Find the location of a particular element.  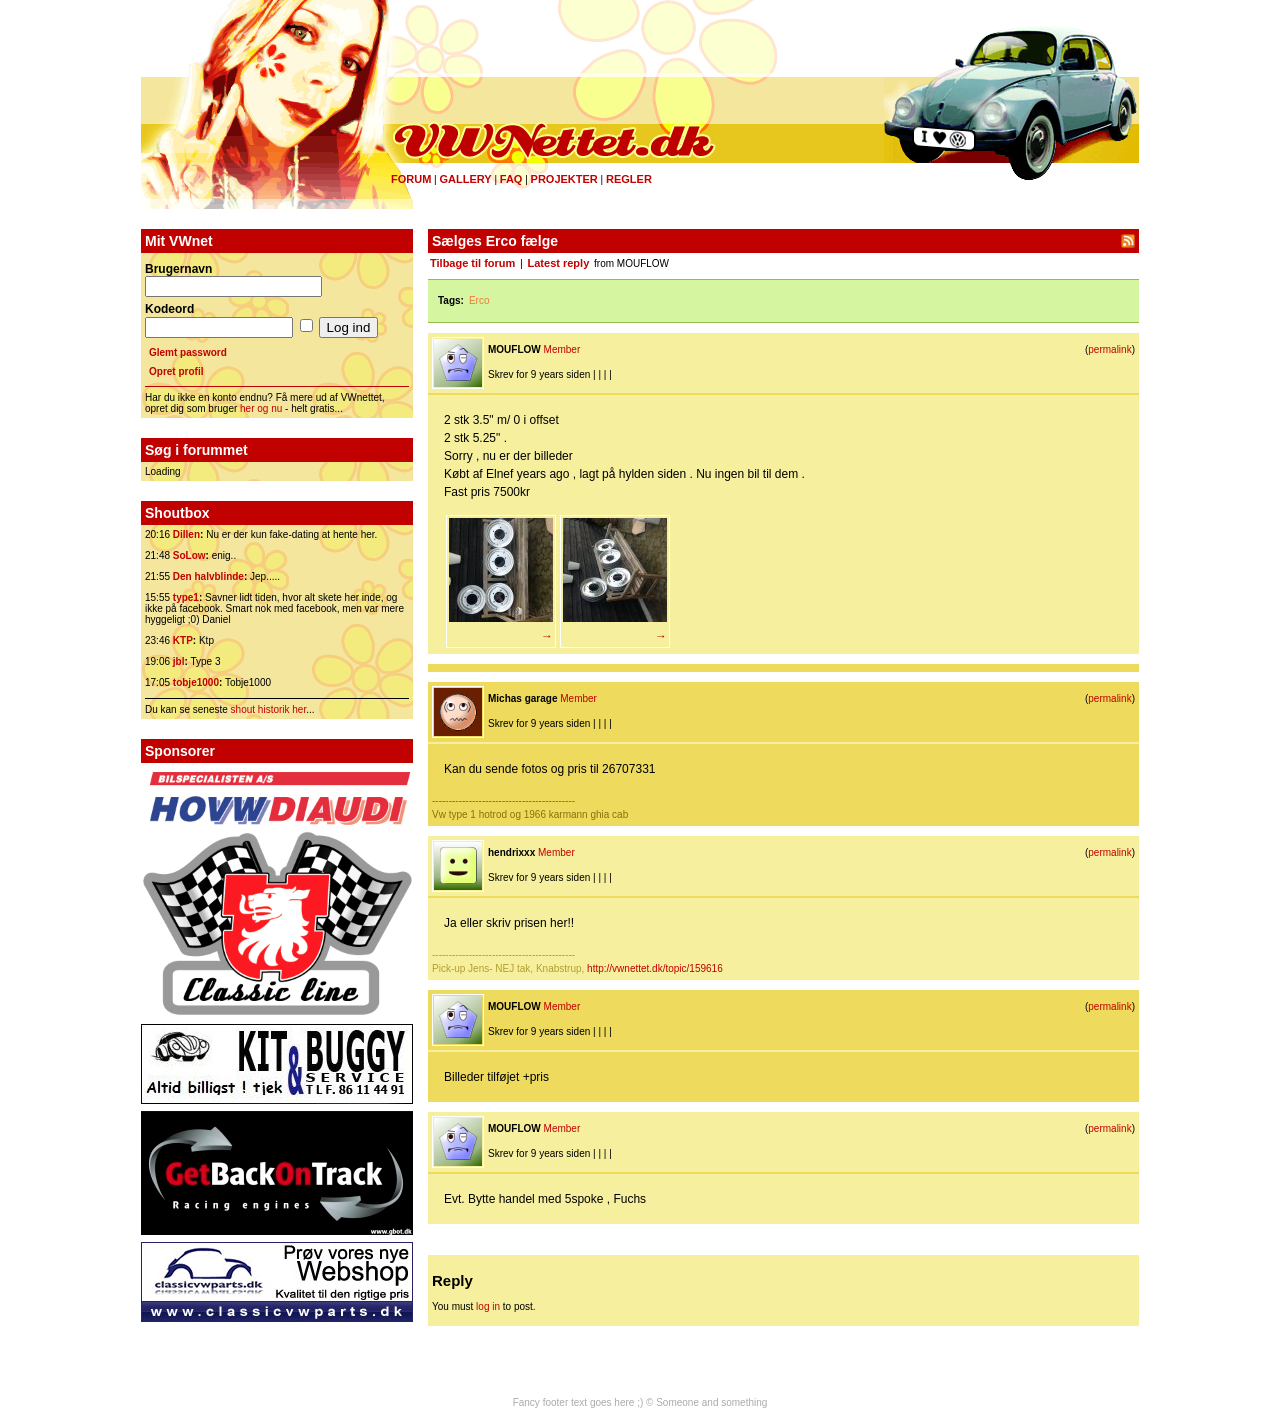

tobje1000 is located at coordinates (196, 682).